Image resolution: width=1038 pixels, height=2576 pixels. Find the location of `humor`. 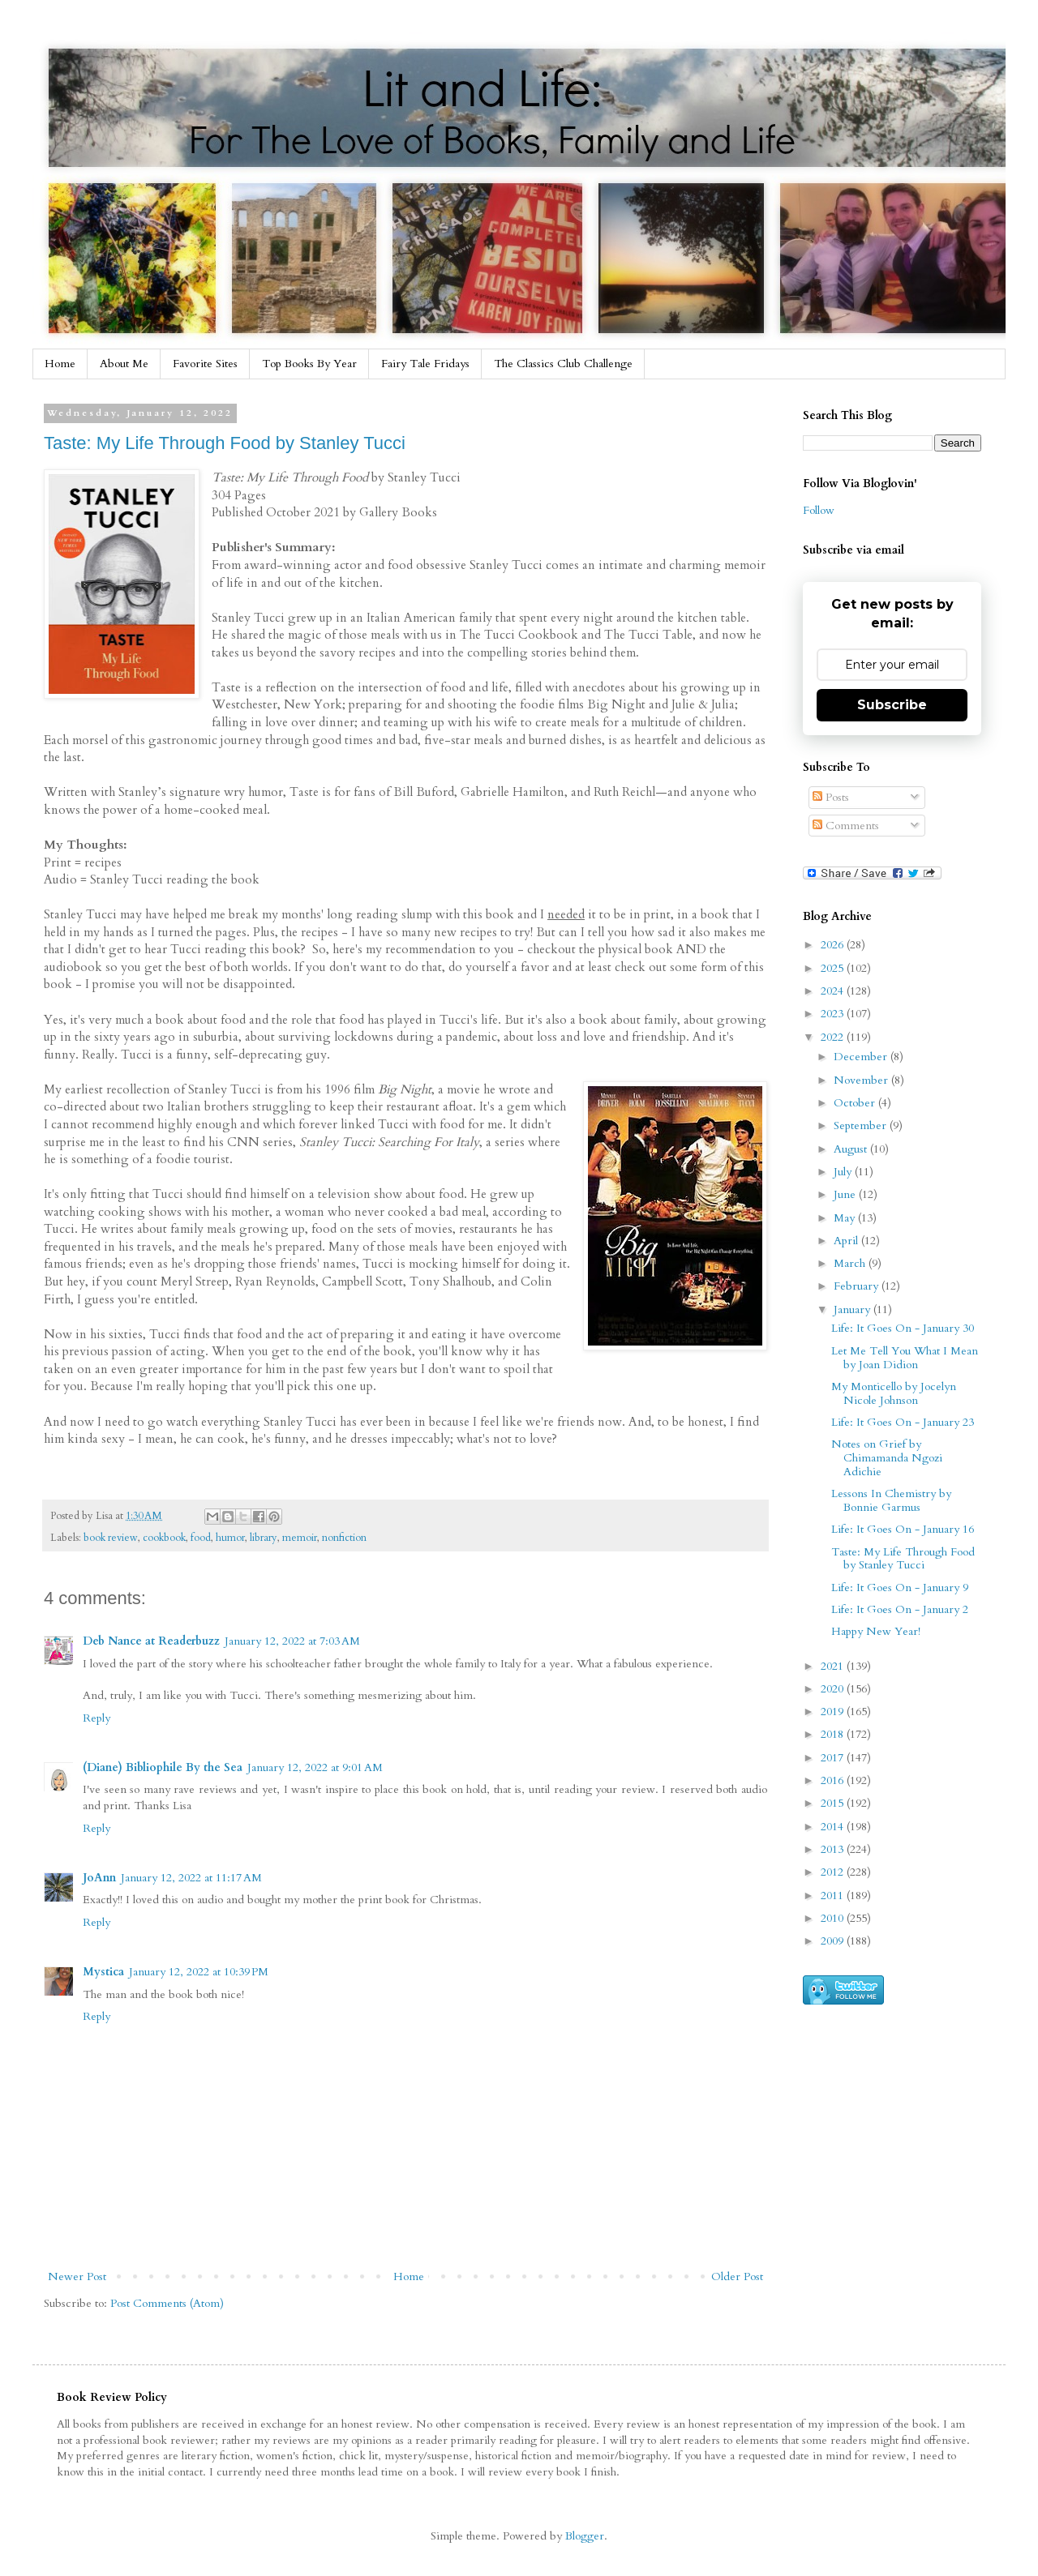

humor is located at coordinates (230, 1538).